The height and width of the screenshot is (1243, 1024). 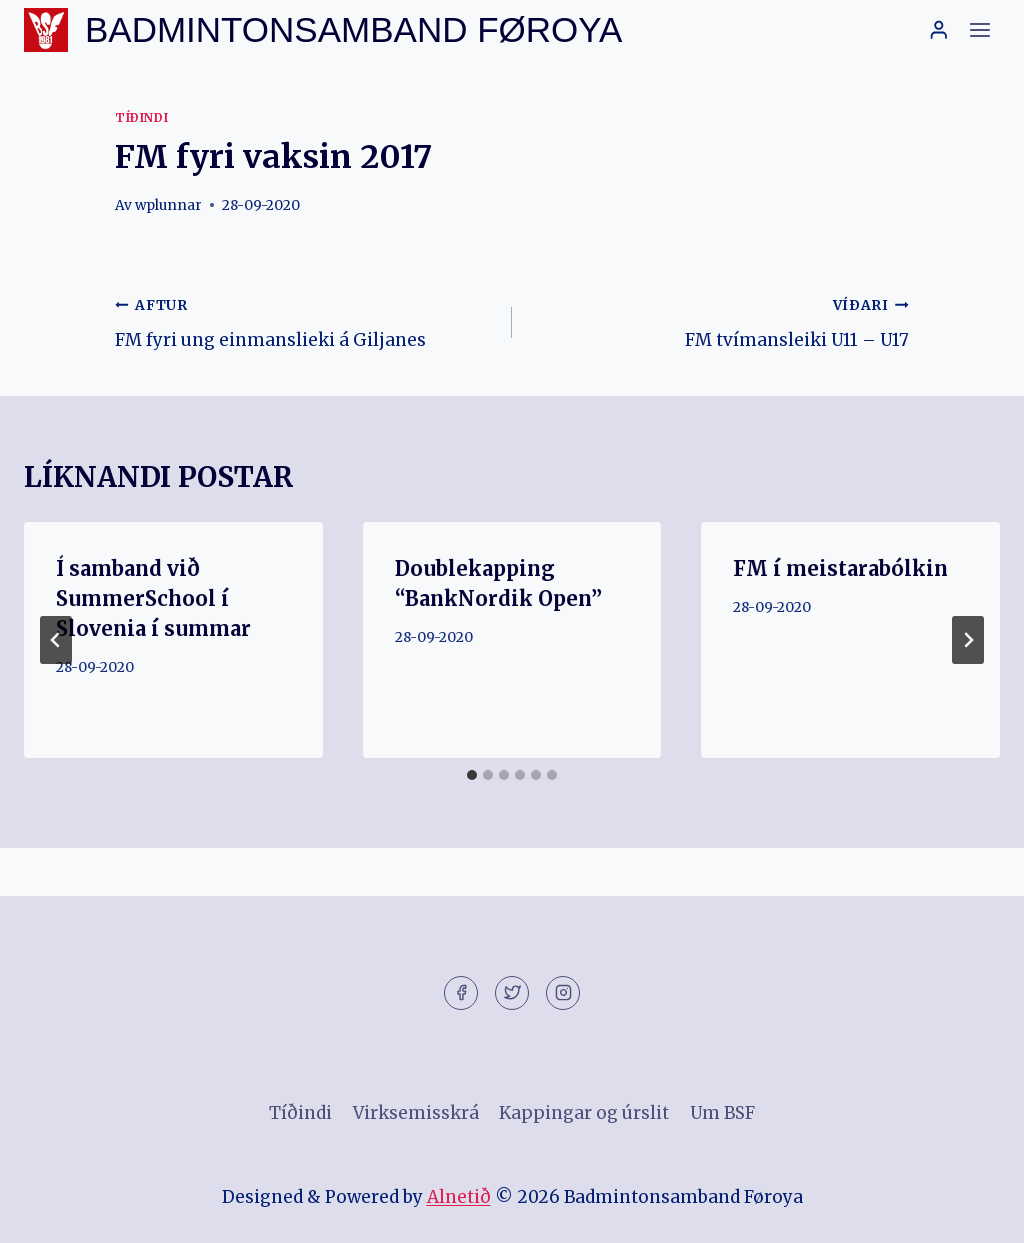 I want to click on Kappingar og úrslit, so click(x=584, y=1113).